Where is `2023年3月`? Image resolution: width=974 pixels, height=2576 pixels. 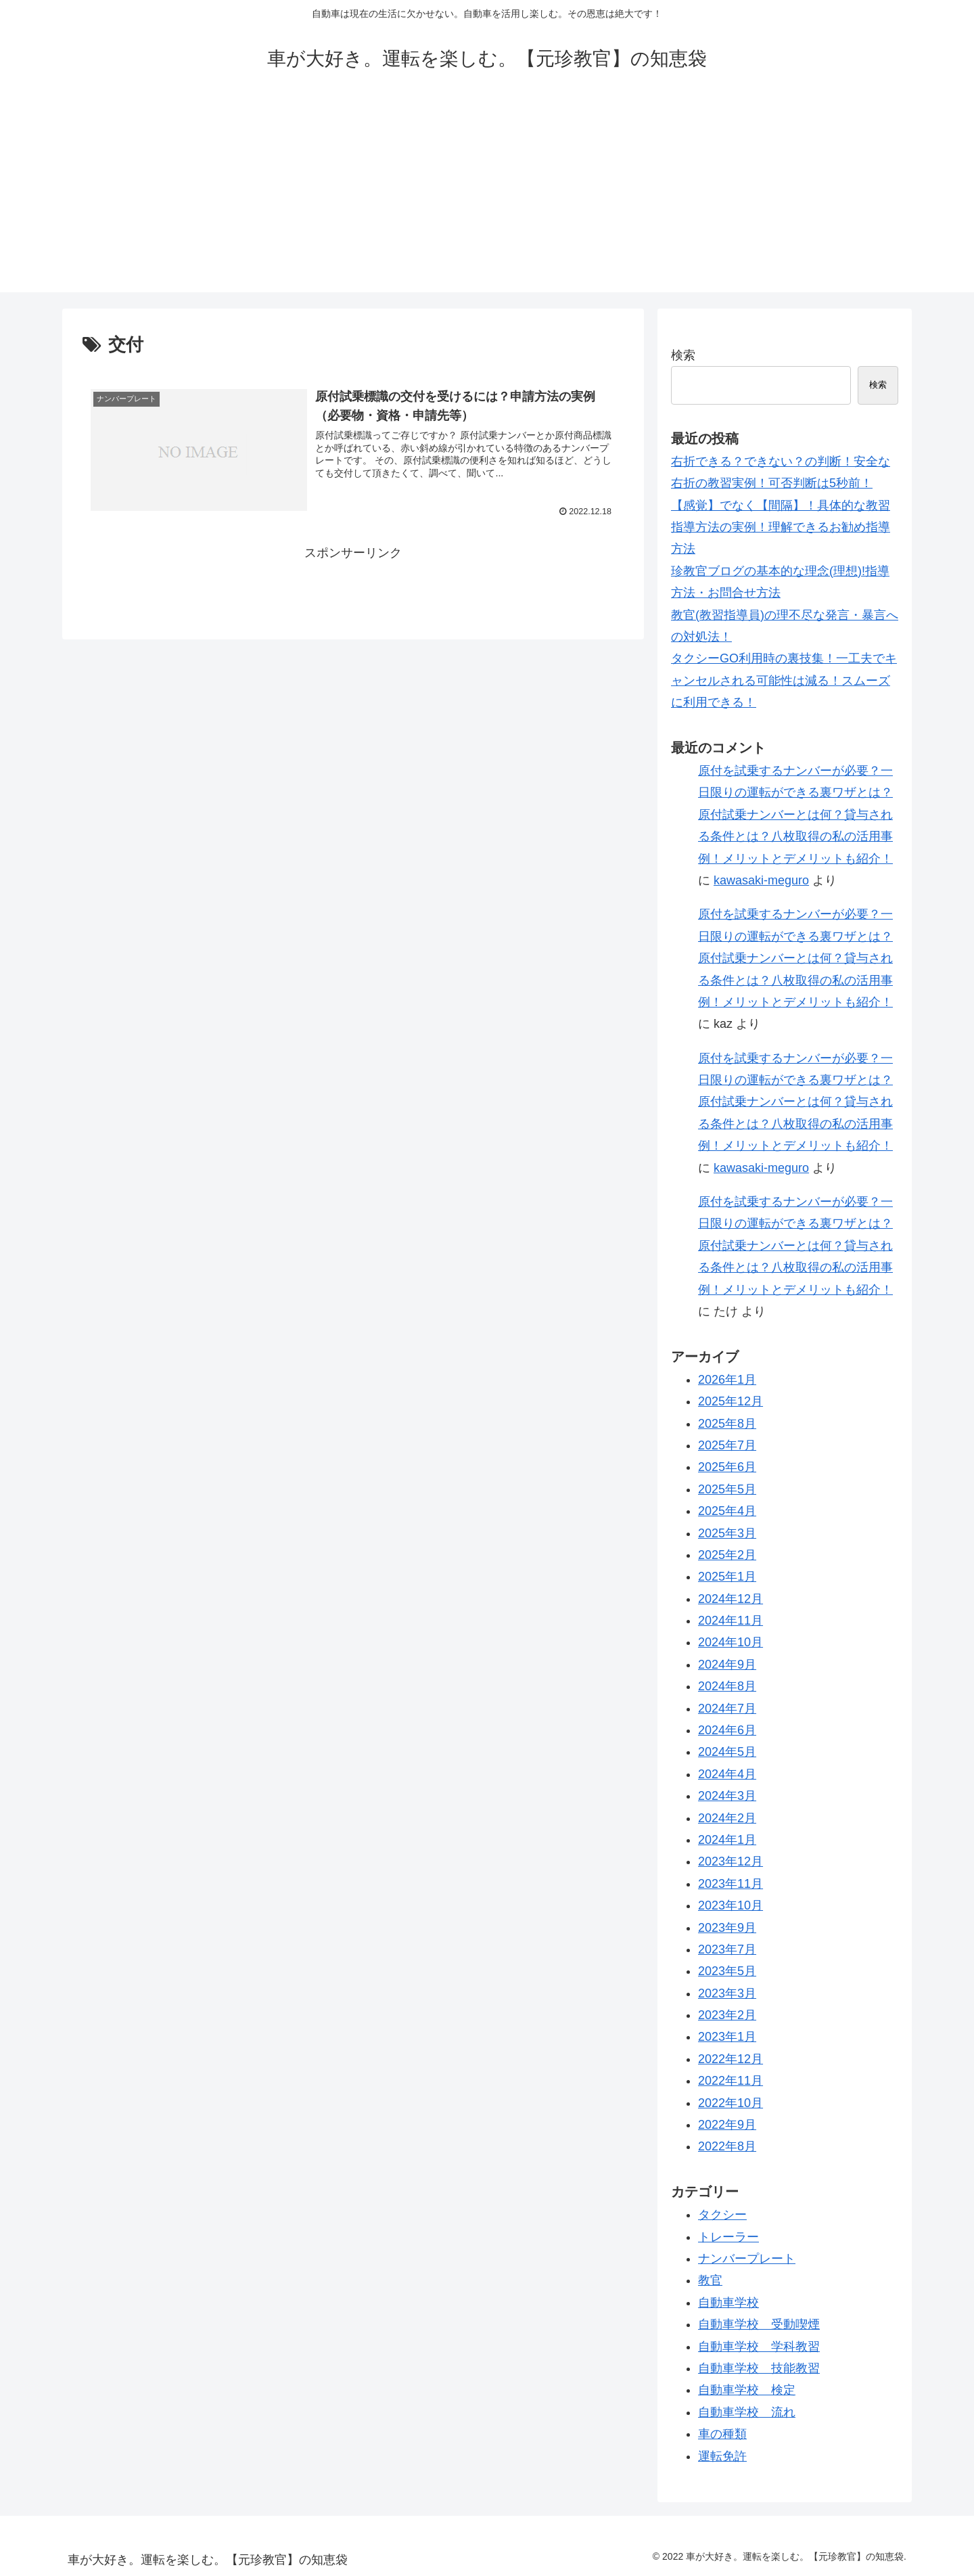
2023年3月 is located at coordinates (727, 1993).